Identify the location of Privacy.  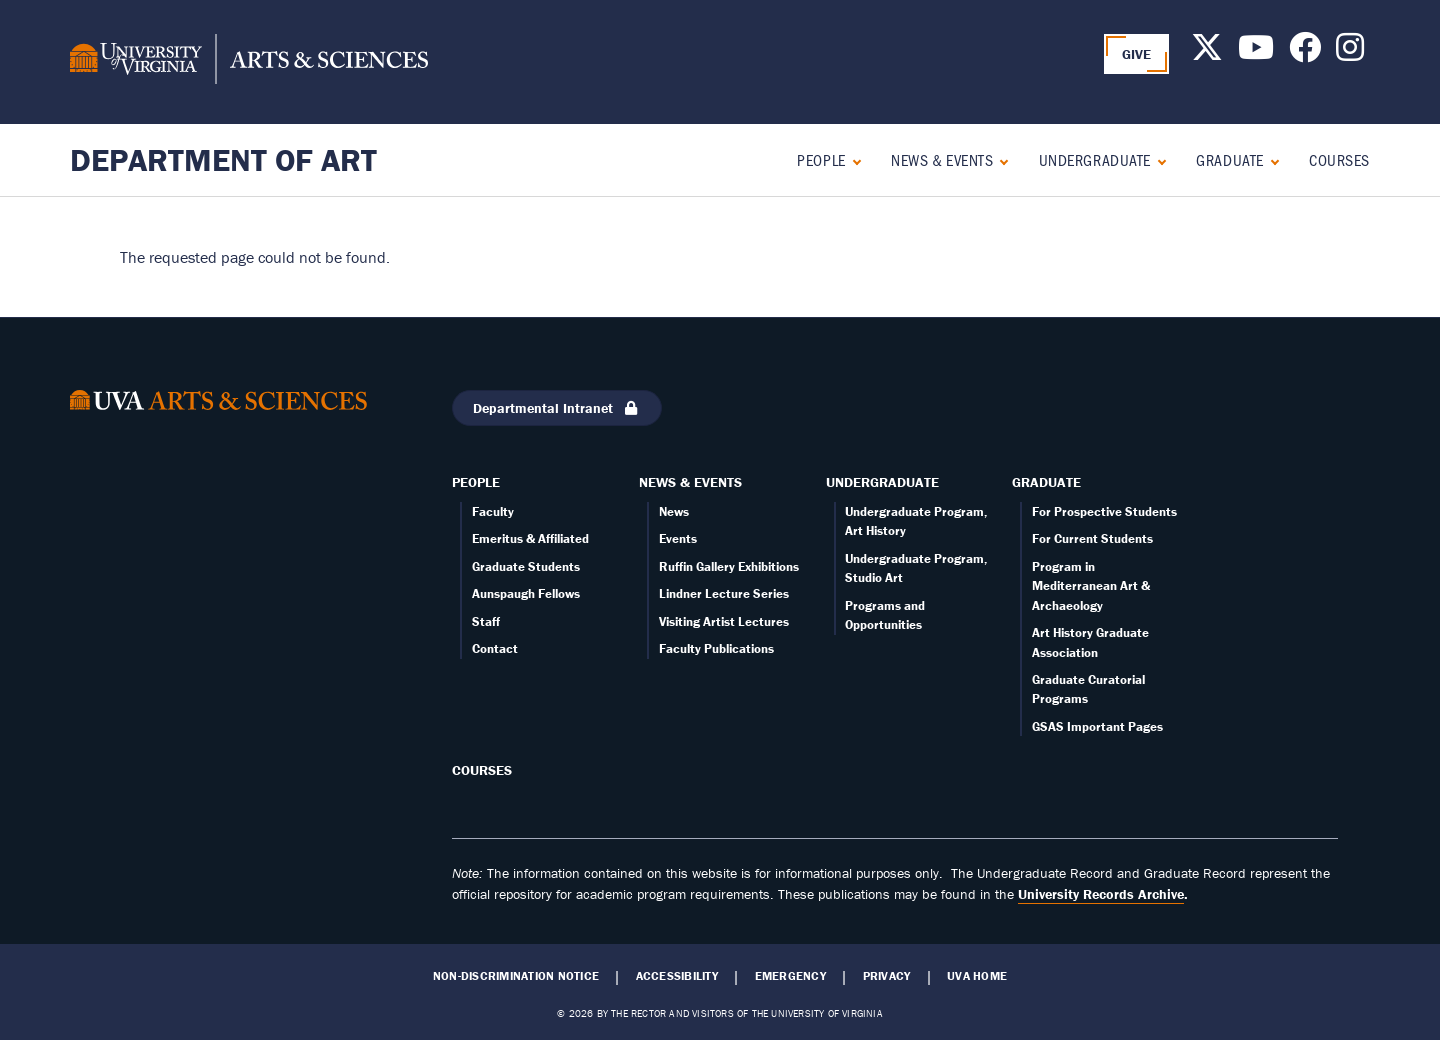
(887, 976).